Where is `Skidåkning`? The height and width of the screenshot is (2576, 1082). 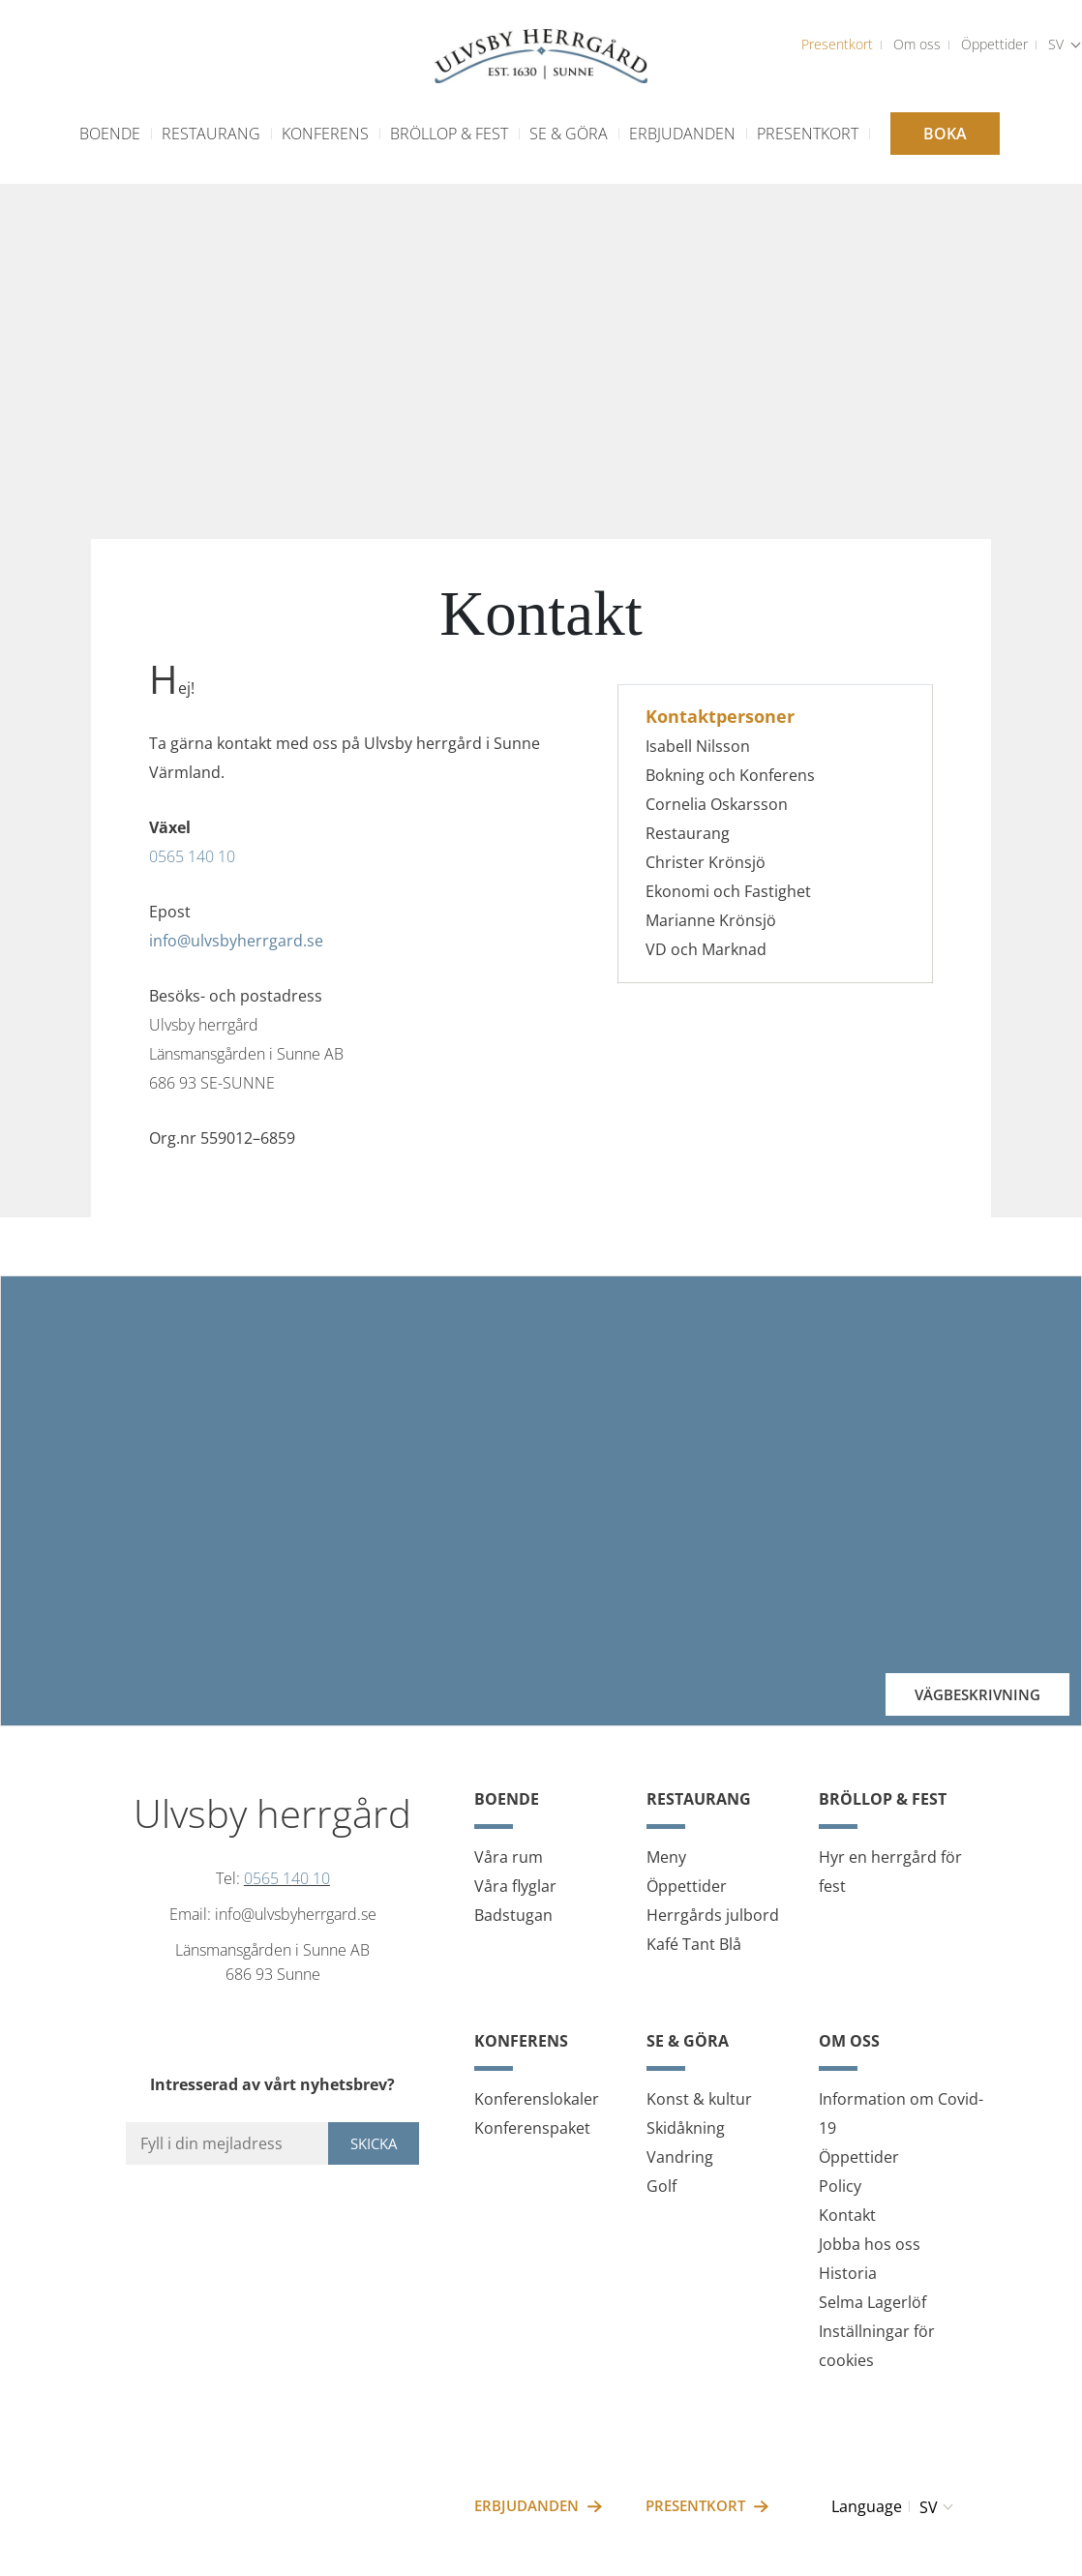 Skidåkning is located at coordinates (685, 2128).